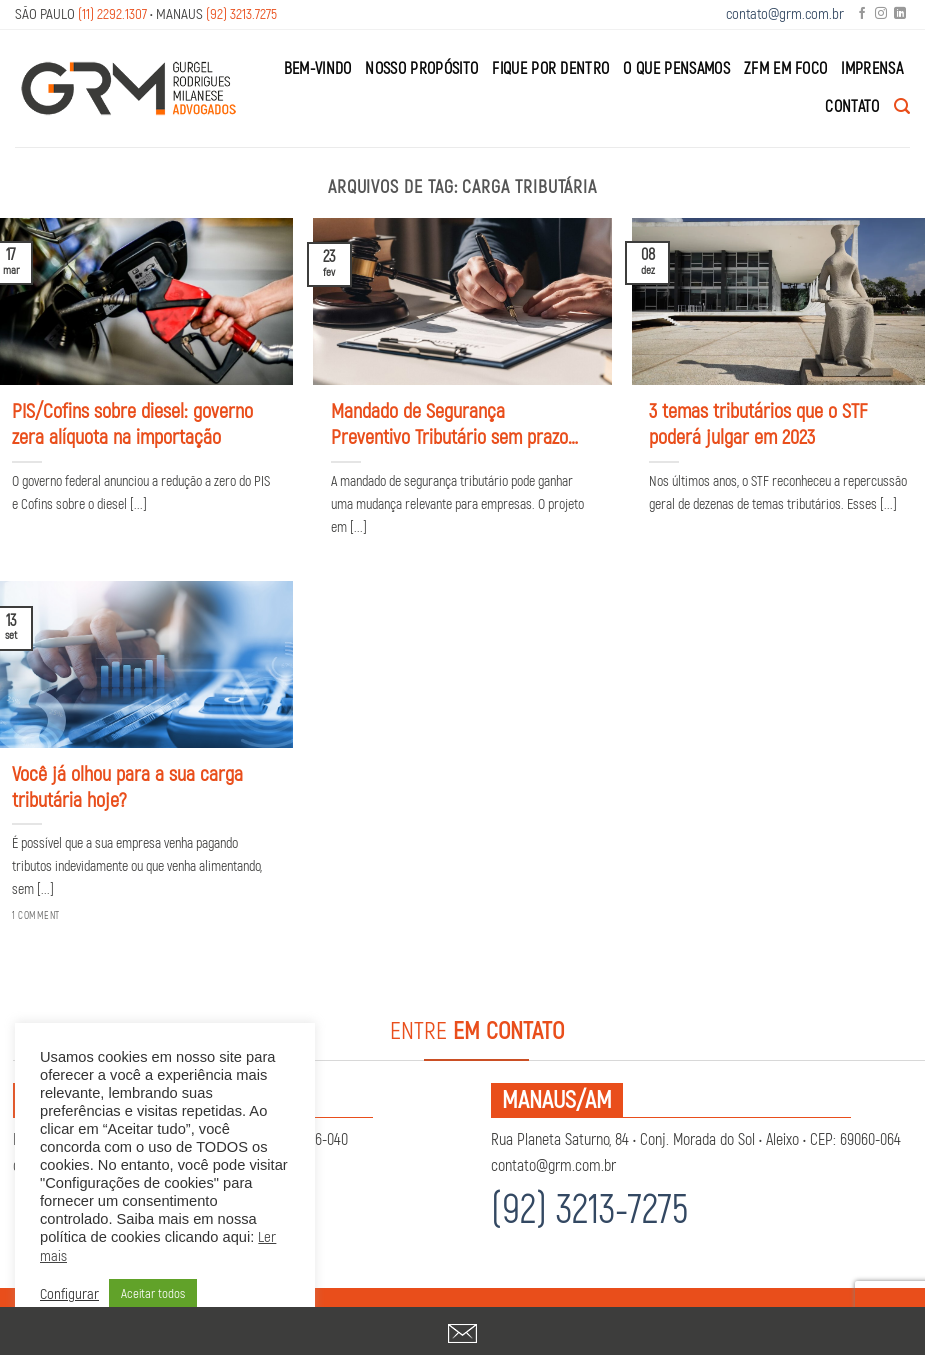 The width and height of the screenshot is (925, 1355). Describe the element at coordinates (132, 424) in the screenshot. I see `PIS/Cofins sobre diesel: governo zera alíquota na importação` at that location.